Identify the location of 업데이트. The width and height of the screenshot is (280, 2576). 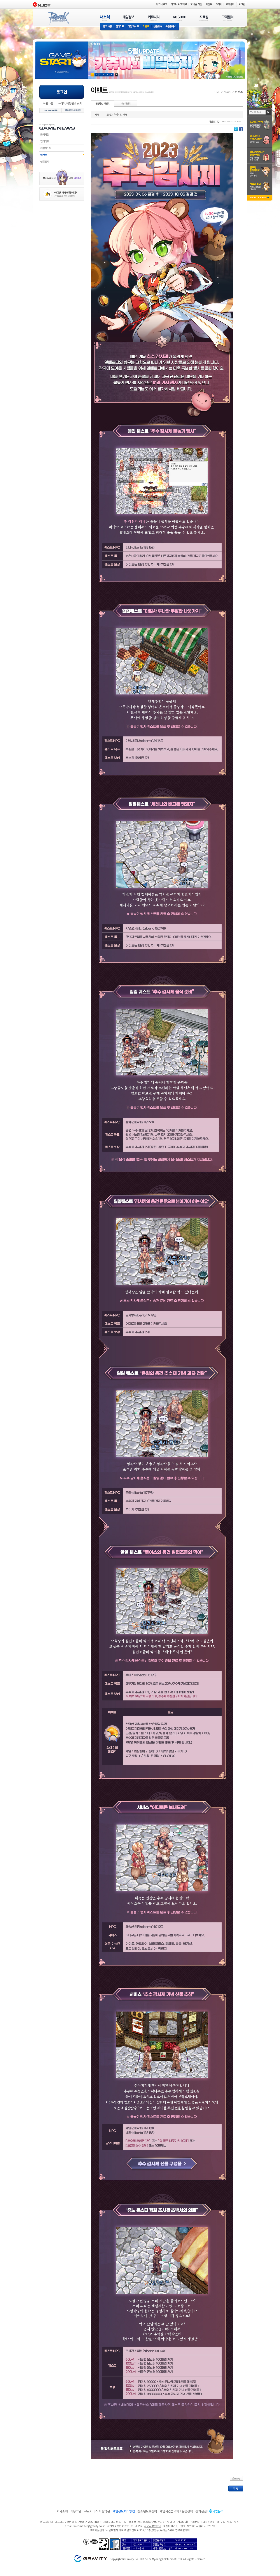
(120, 27).